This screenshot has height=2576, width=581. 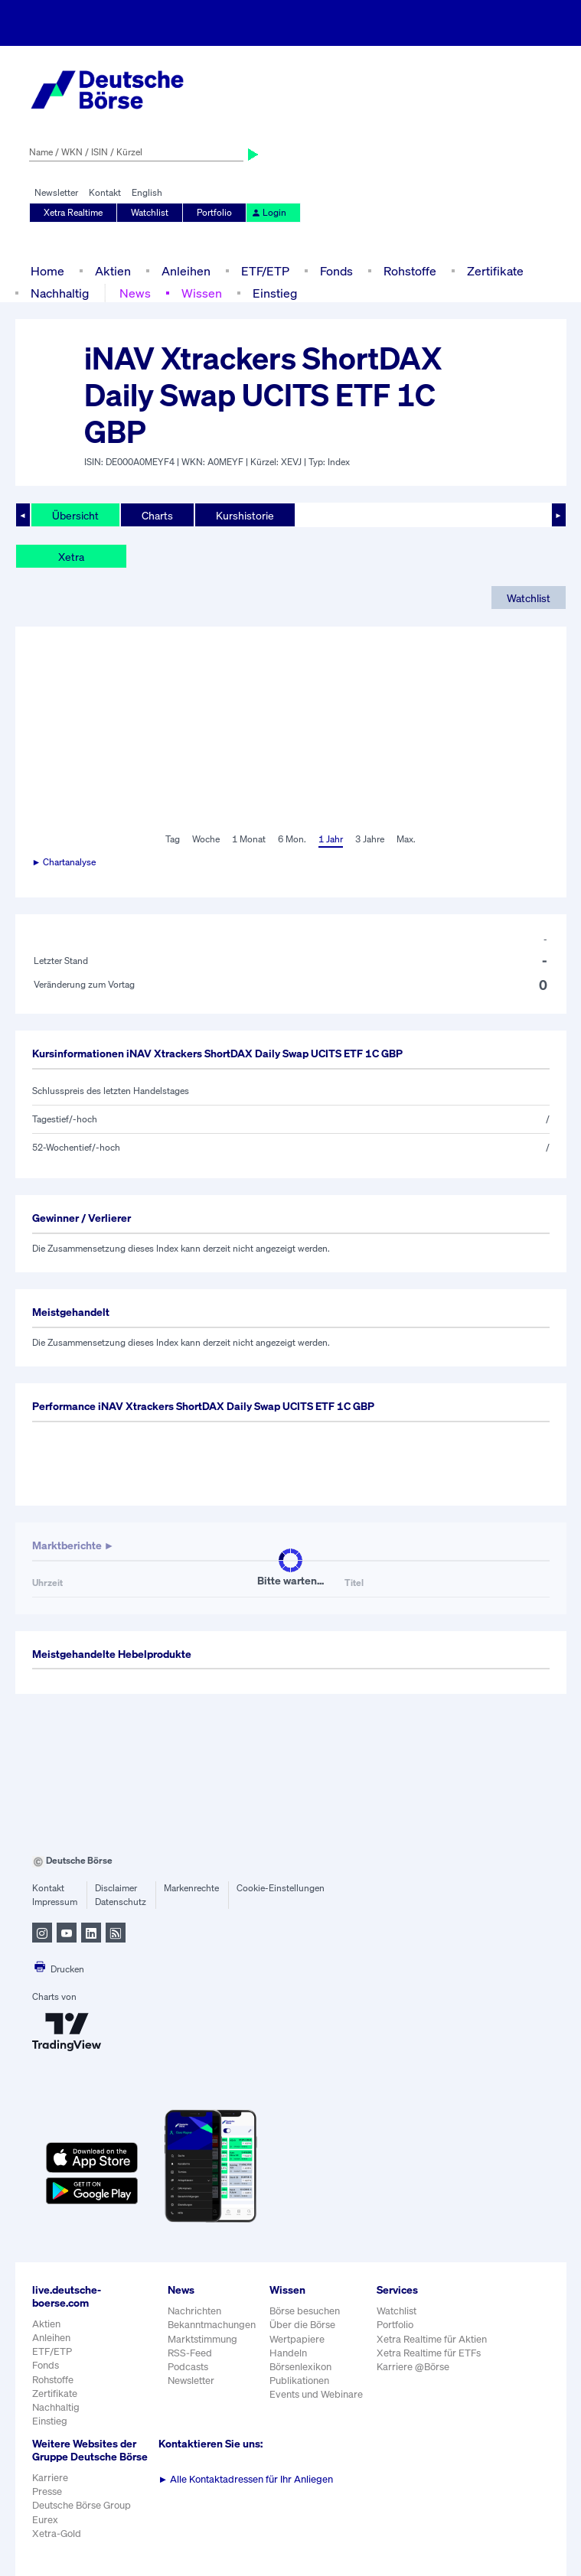 I want to click on Xetra-Gold, so click(x=56, y=2533).